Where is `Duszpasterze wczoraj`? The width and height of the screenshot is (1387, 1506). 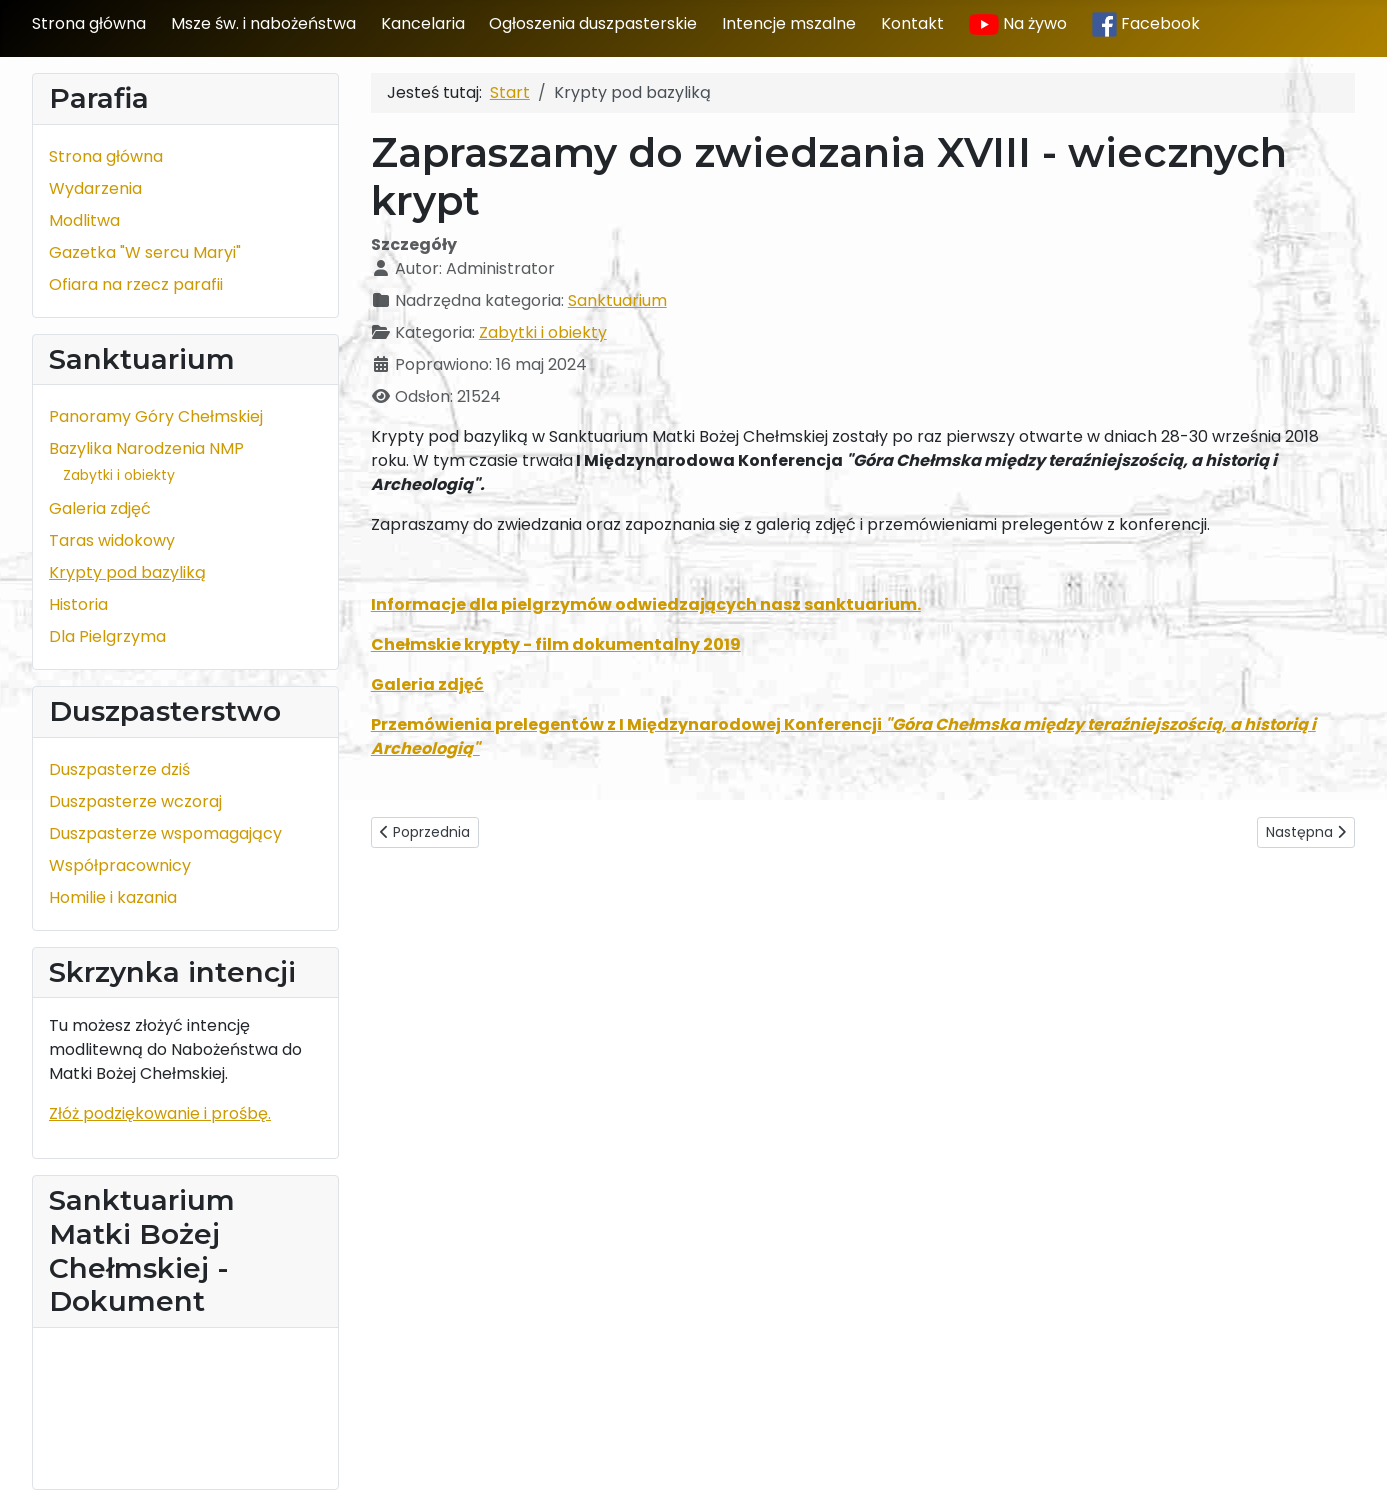 Duszpasterze wczoraj is located at coordinates (135, 801).